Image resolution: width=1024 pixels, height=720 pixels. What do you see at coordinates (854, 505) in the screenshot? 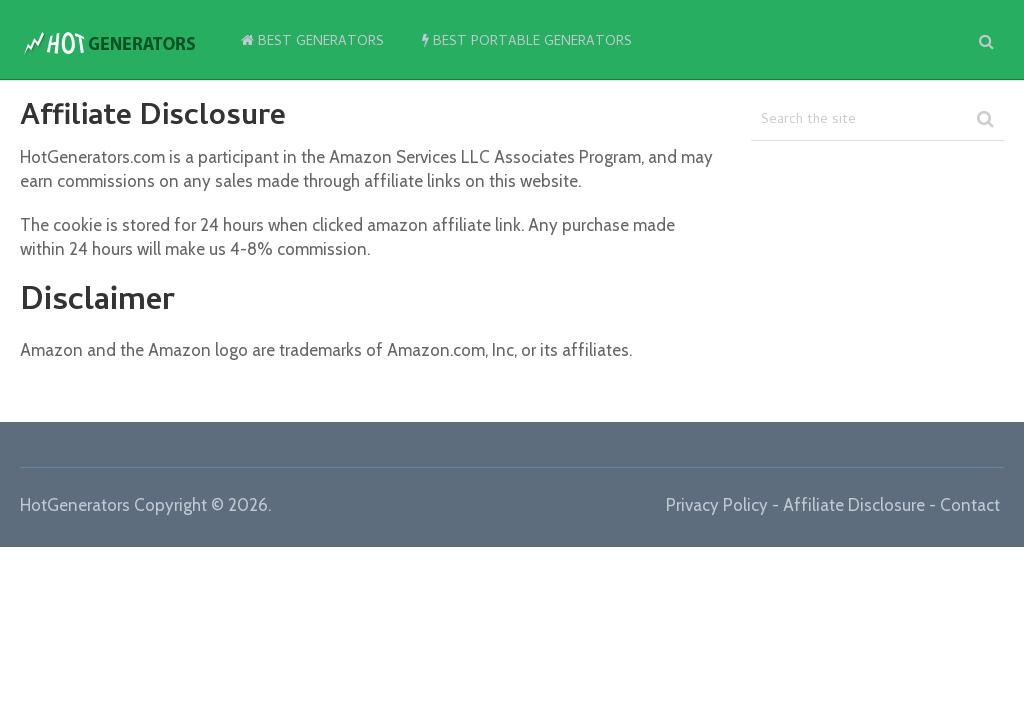
I see `Affiliate Disclosure` at bounding box center [854, 505].